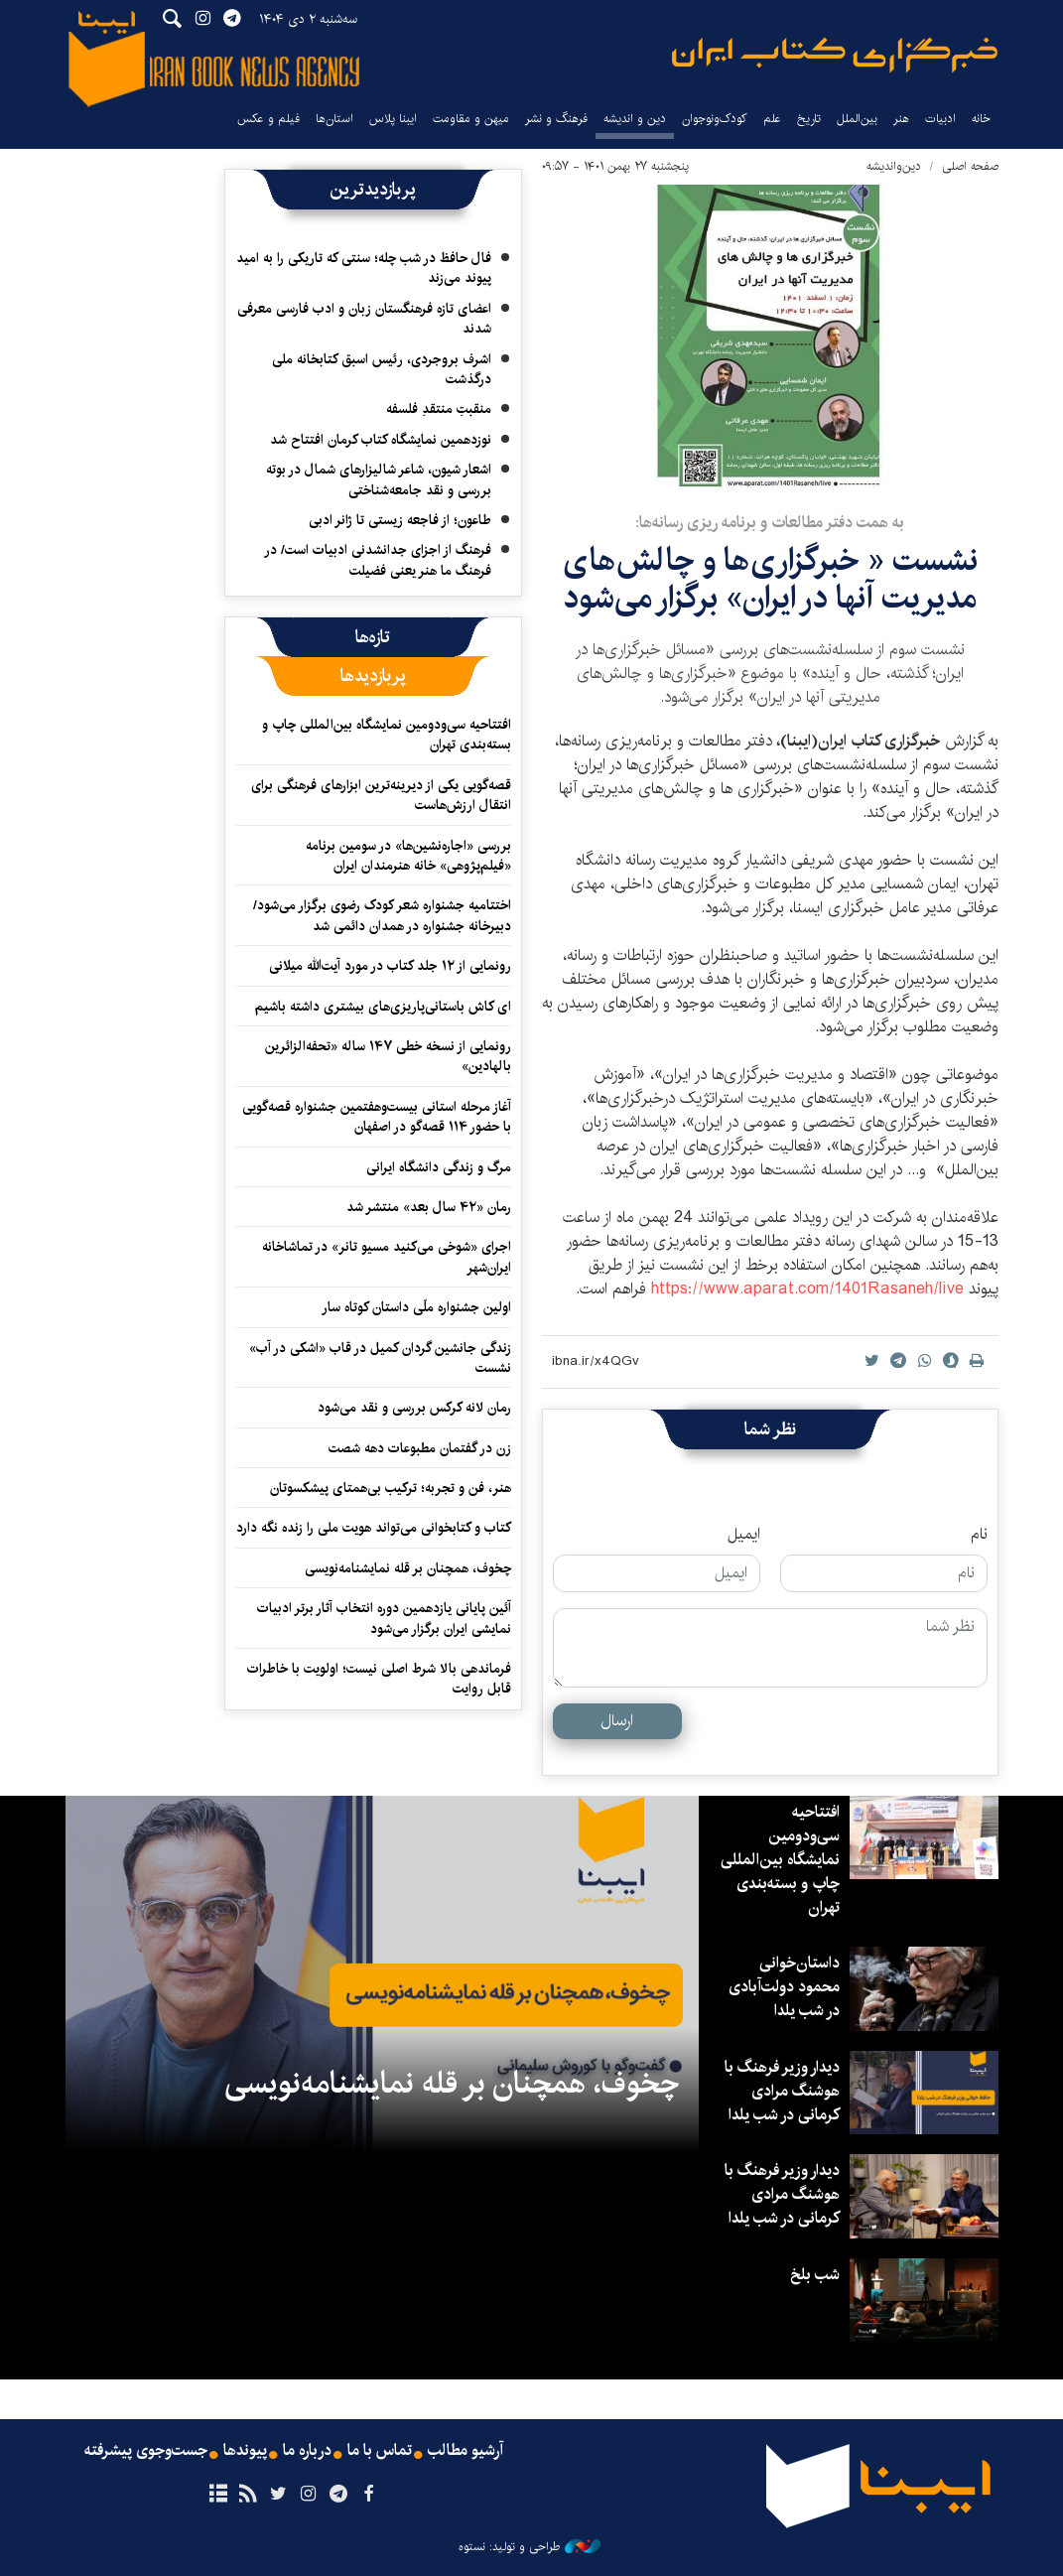 Image resolution: width=1063 pixels, height=2576 pixels. Describe the element at coordinates (363, 268) in the screenshot. I see `فال حافظ در شب چله؛ سنتی که تاریکی را به امید پیوند می‌زند` at that location.